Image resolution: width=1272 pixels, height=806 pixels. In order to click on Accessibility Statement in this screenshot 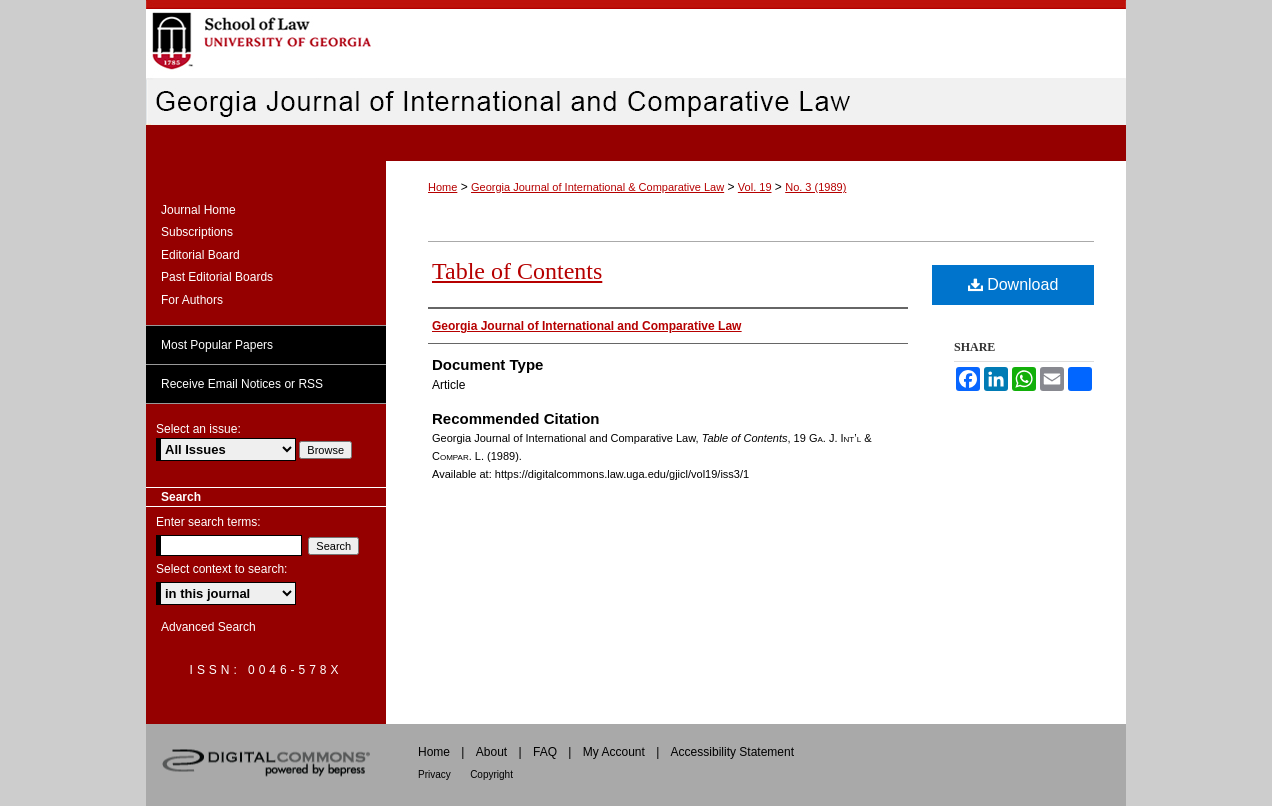, I will do `click(732, 752)`.